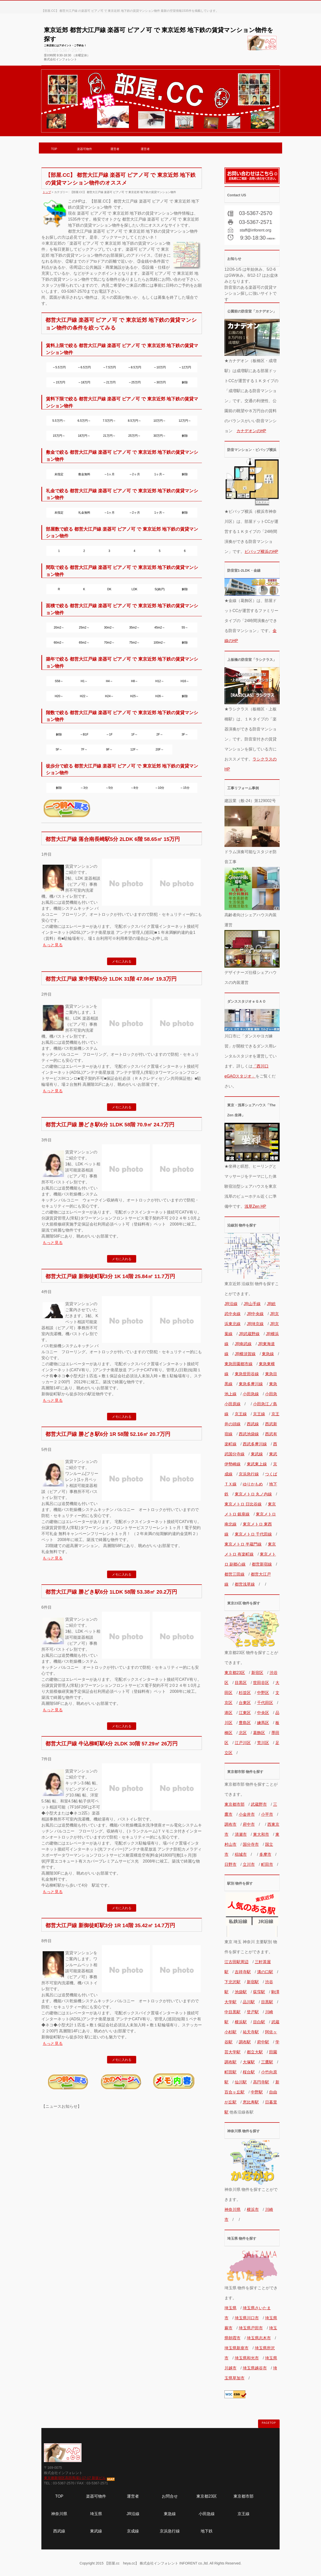 The height and width of the screenshot is (2576, 321). Describe the element at coordinates (265, 1854) in the screenshot. I see `多摩市` at that location.